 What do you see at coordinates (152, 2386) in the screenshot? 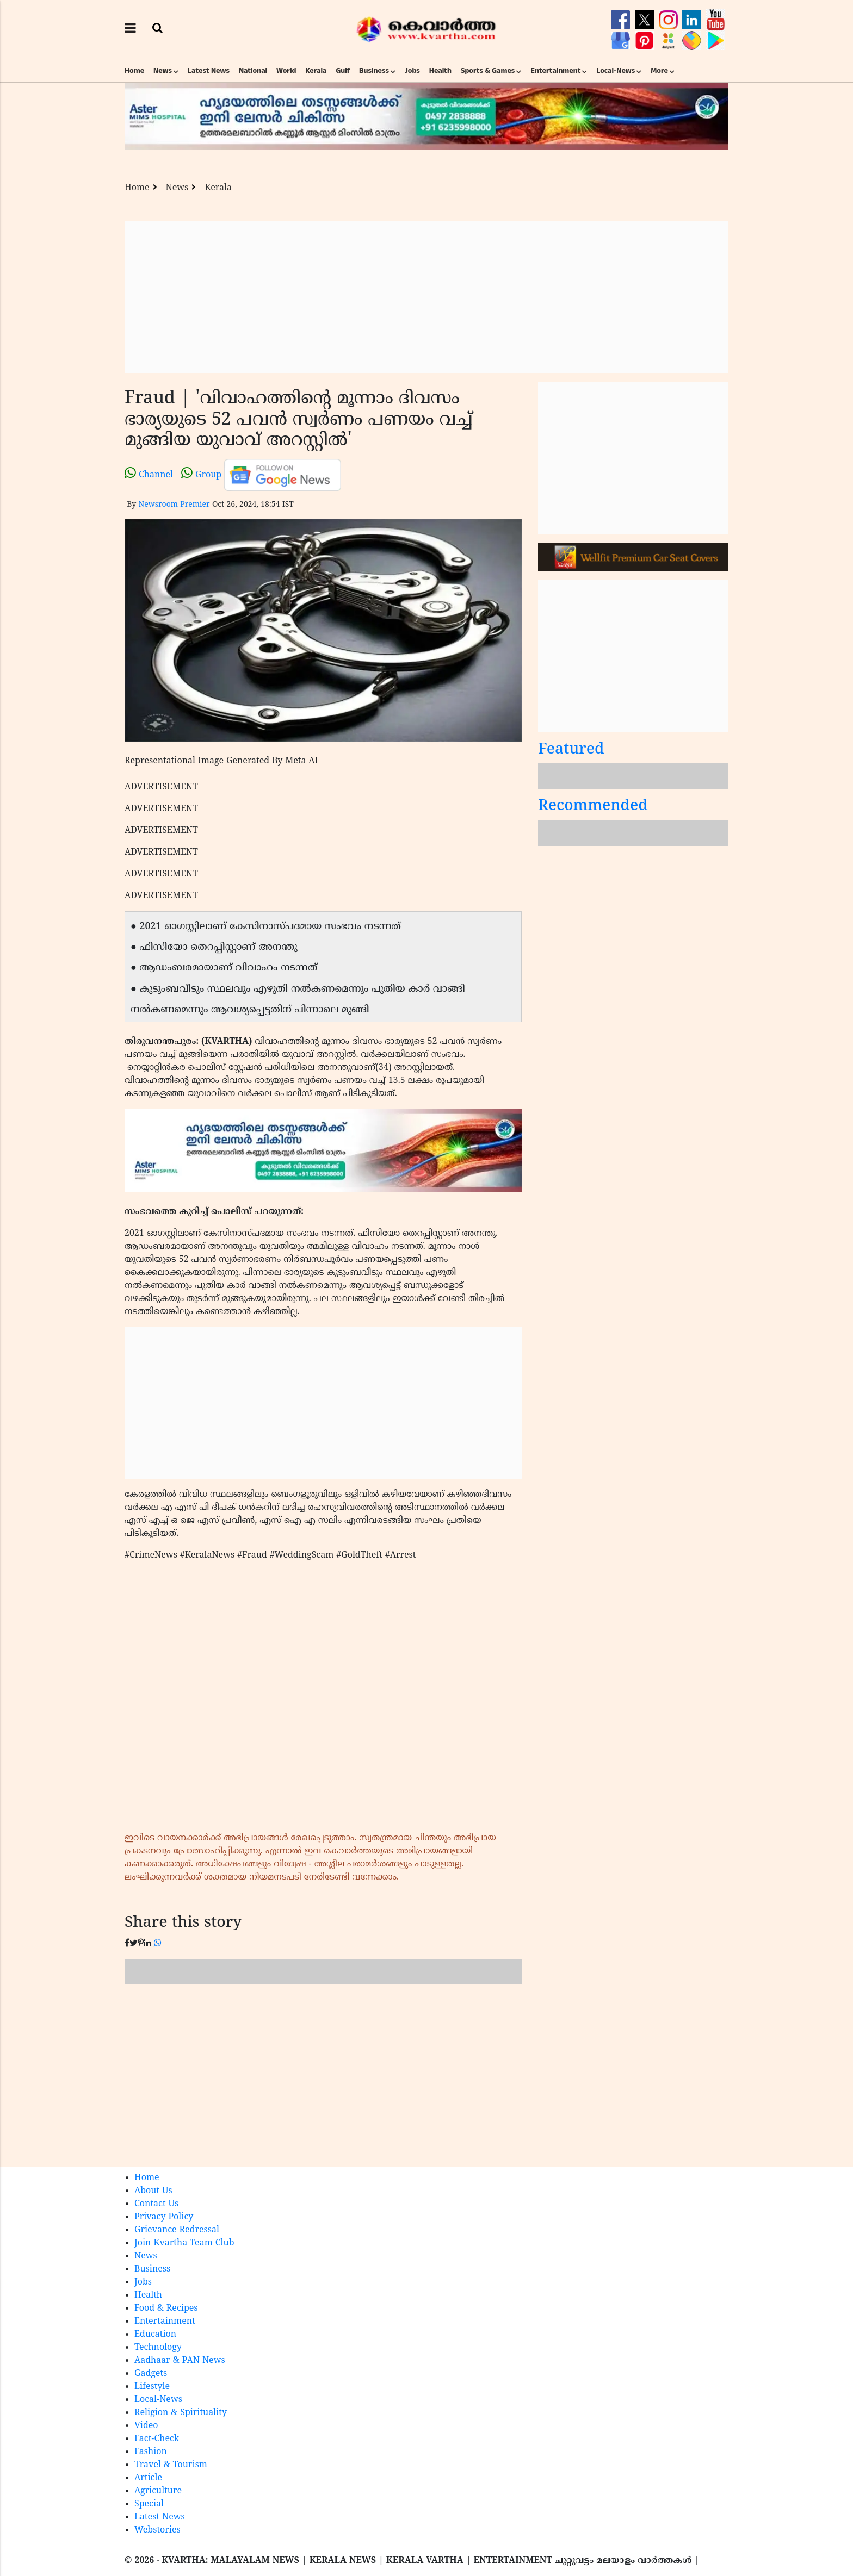
I see `Lifestyle` at bounding box center [152, 2386].